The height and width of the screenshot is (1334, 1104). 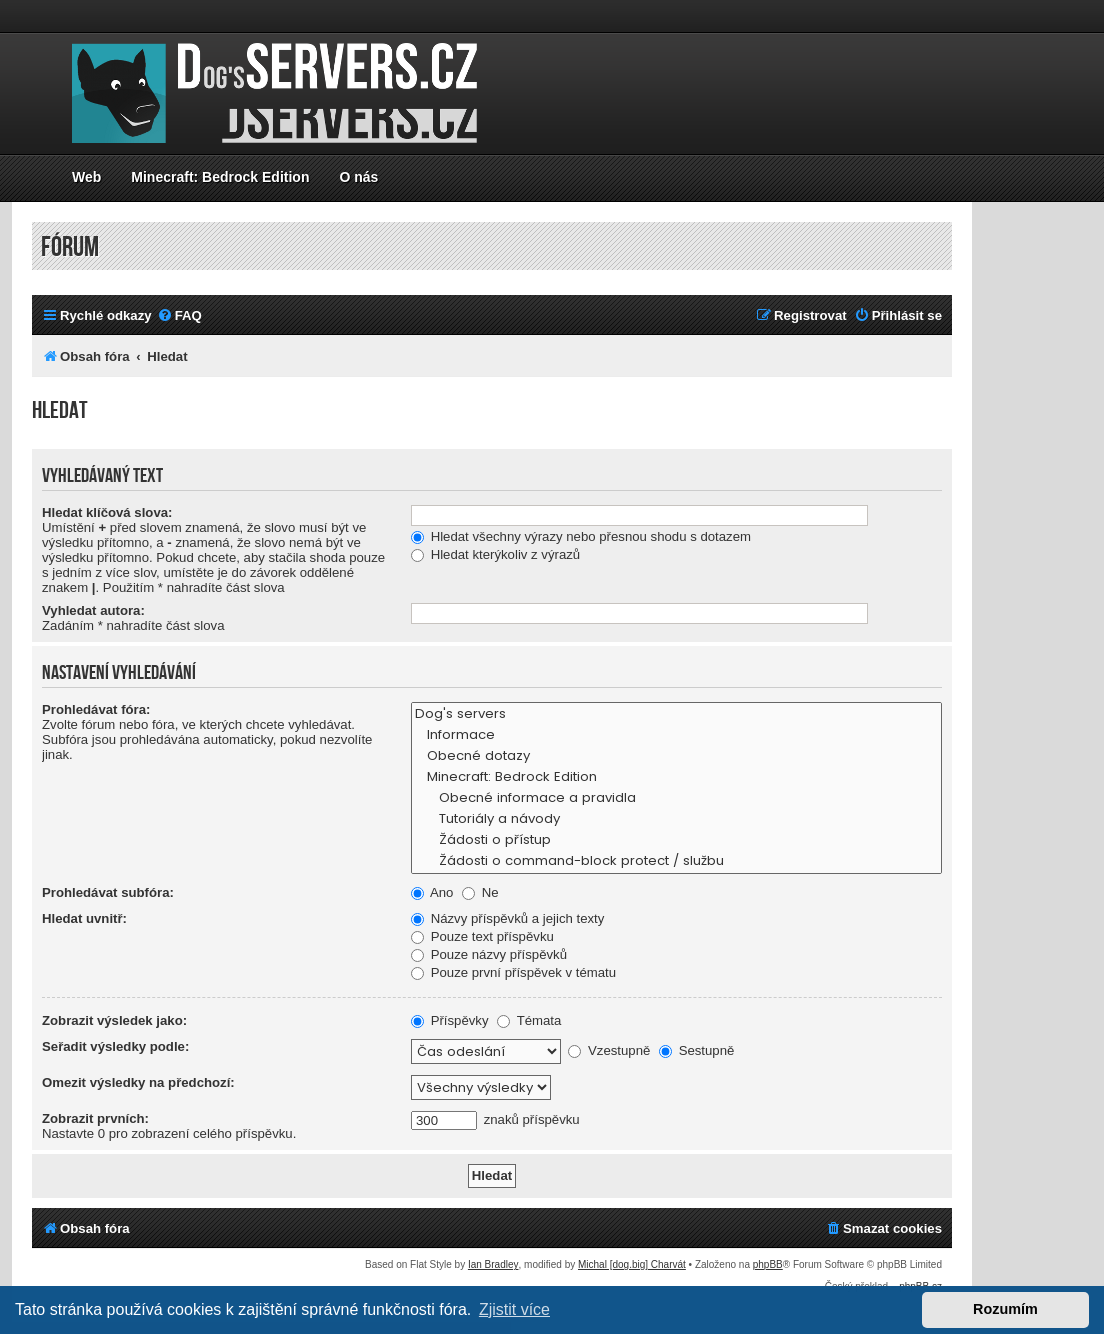 What do you see at coordinates (632, 1264) in the screenshot?
I see `Michal [dog.big] Charvát` at bounding box center [632, 1264].